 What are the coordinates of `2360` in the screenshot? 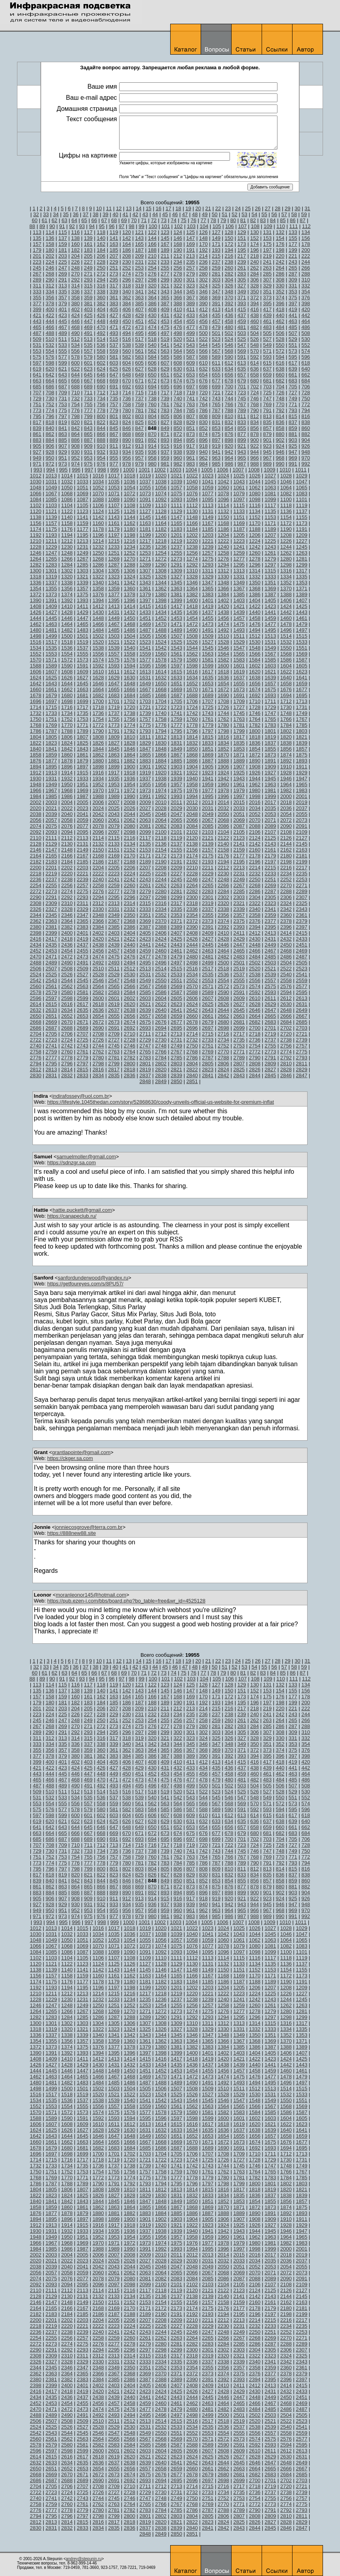 It's located at (286, 915).